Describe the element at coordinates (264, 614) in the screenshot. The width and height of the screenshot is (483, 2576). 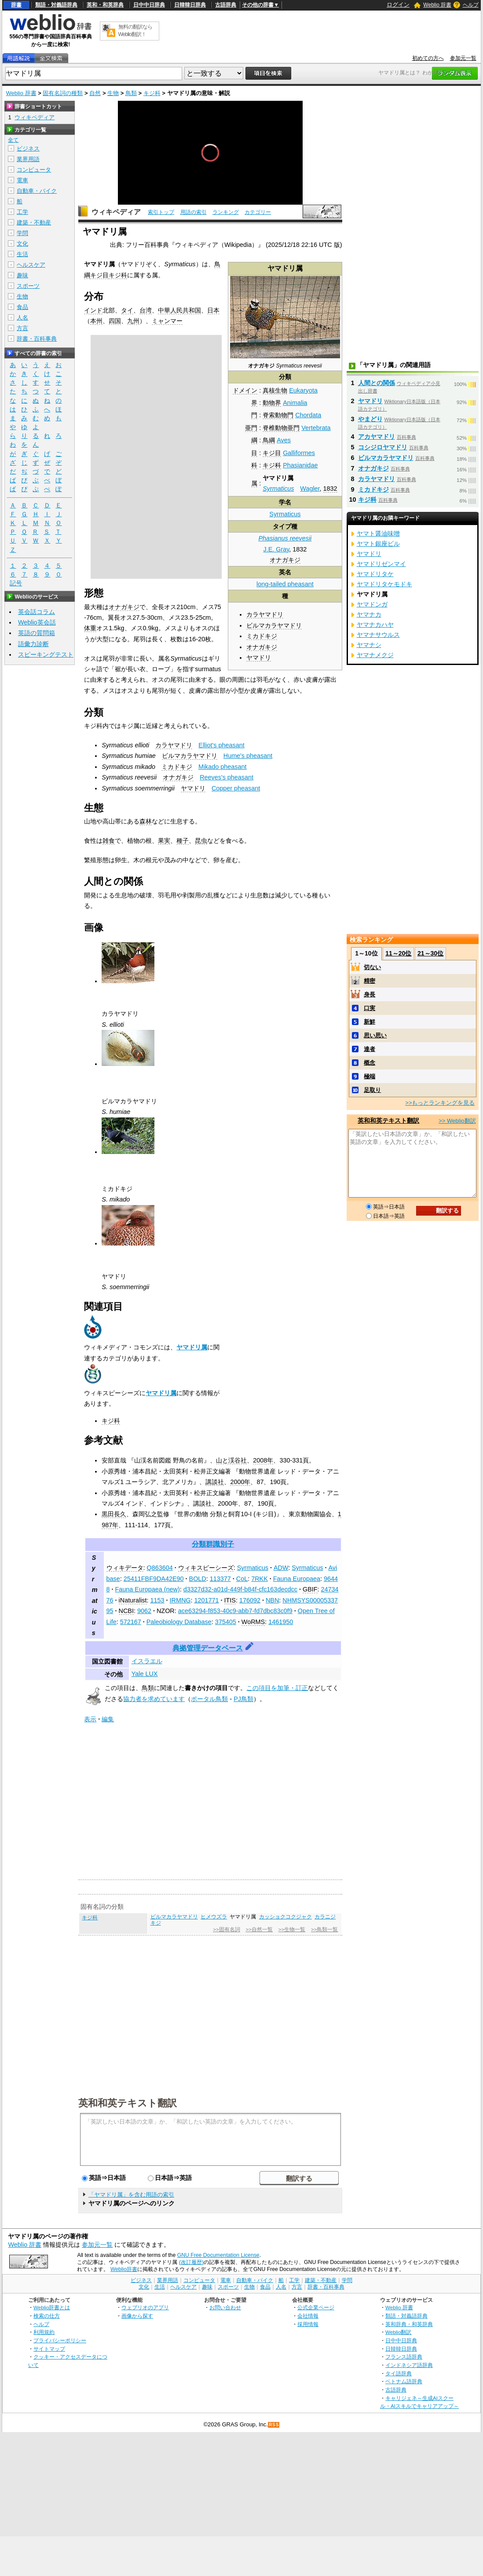
I see `カラヤマドリ` at that location.